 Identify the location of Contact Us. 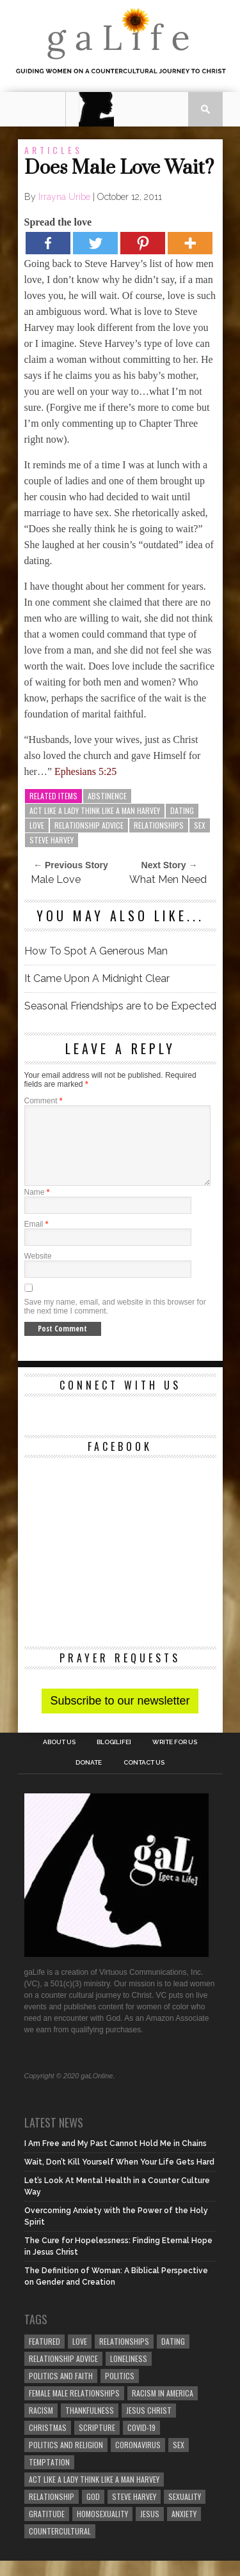
(144, 1778).